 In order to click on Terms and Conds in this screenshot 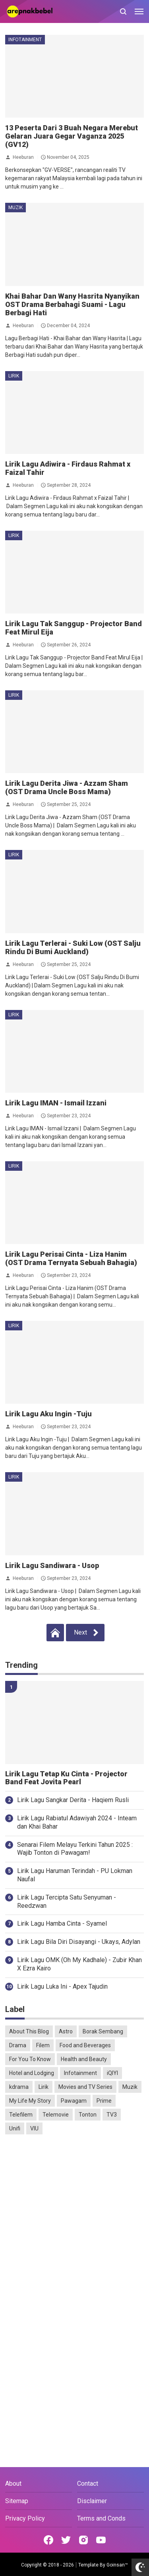, I will do `click(101, 2518)`.